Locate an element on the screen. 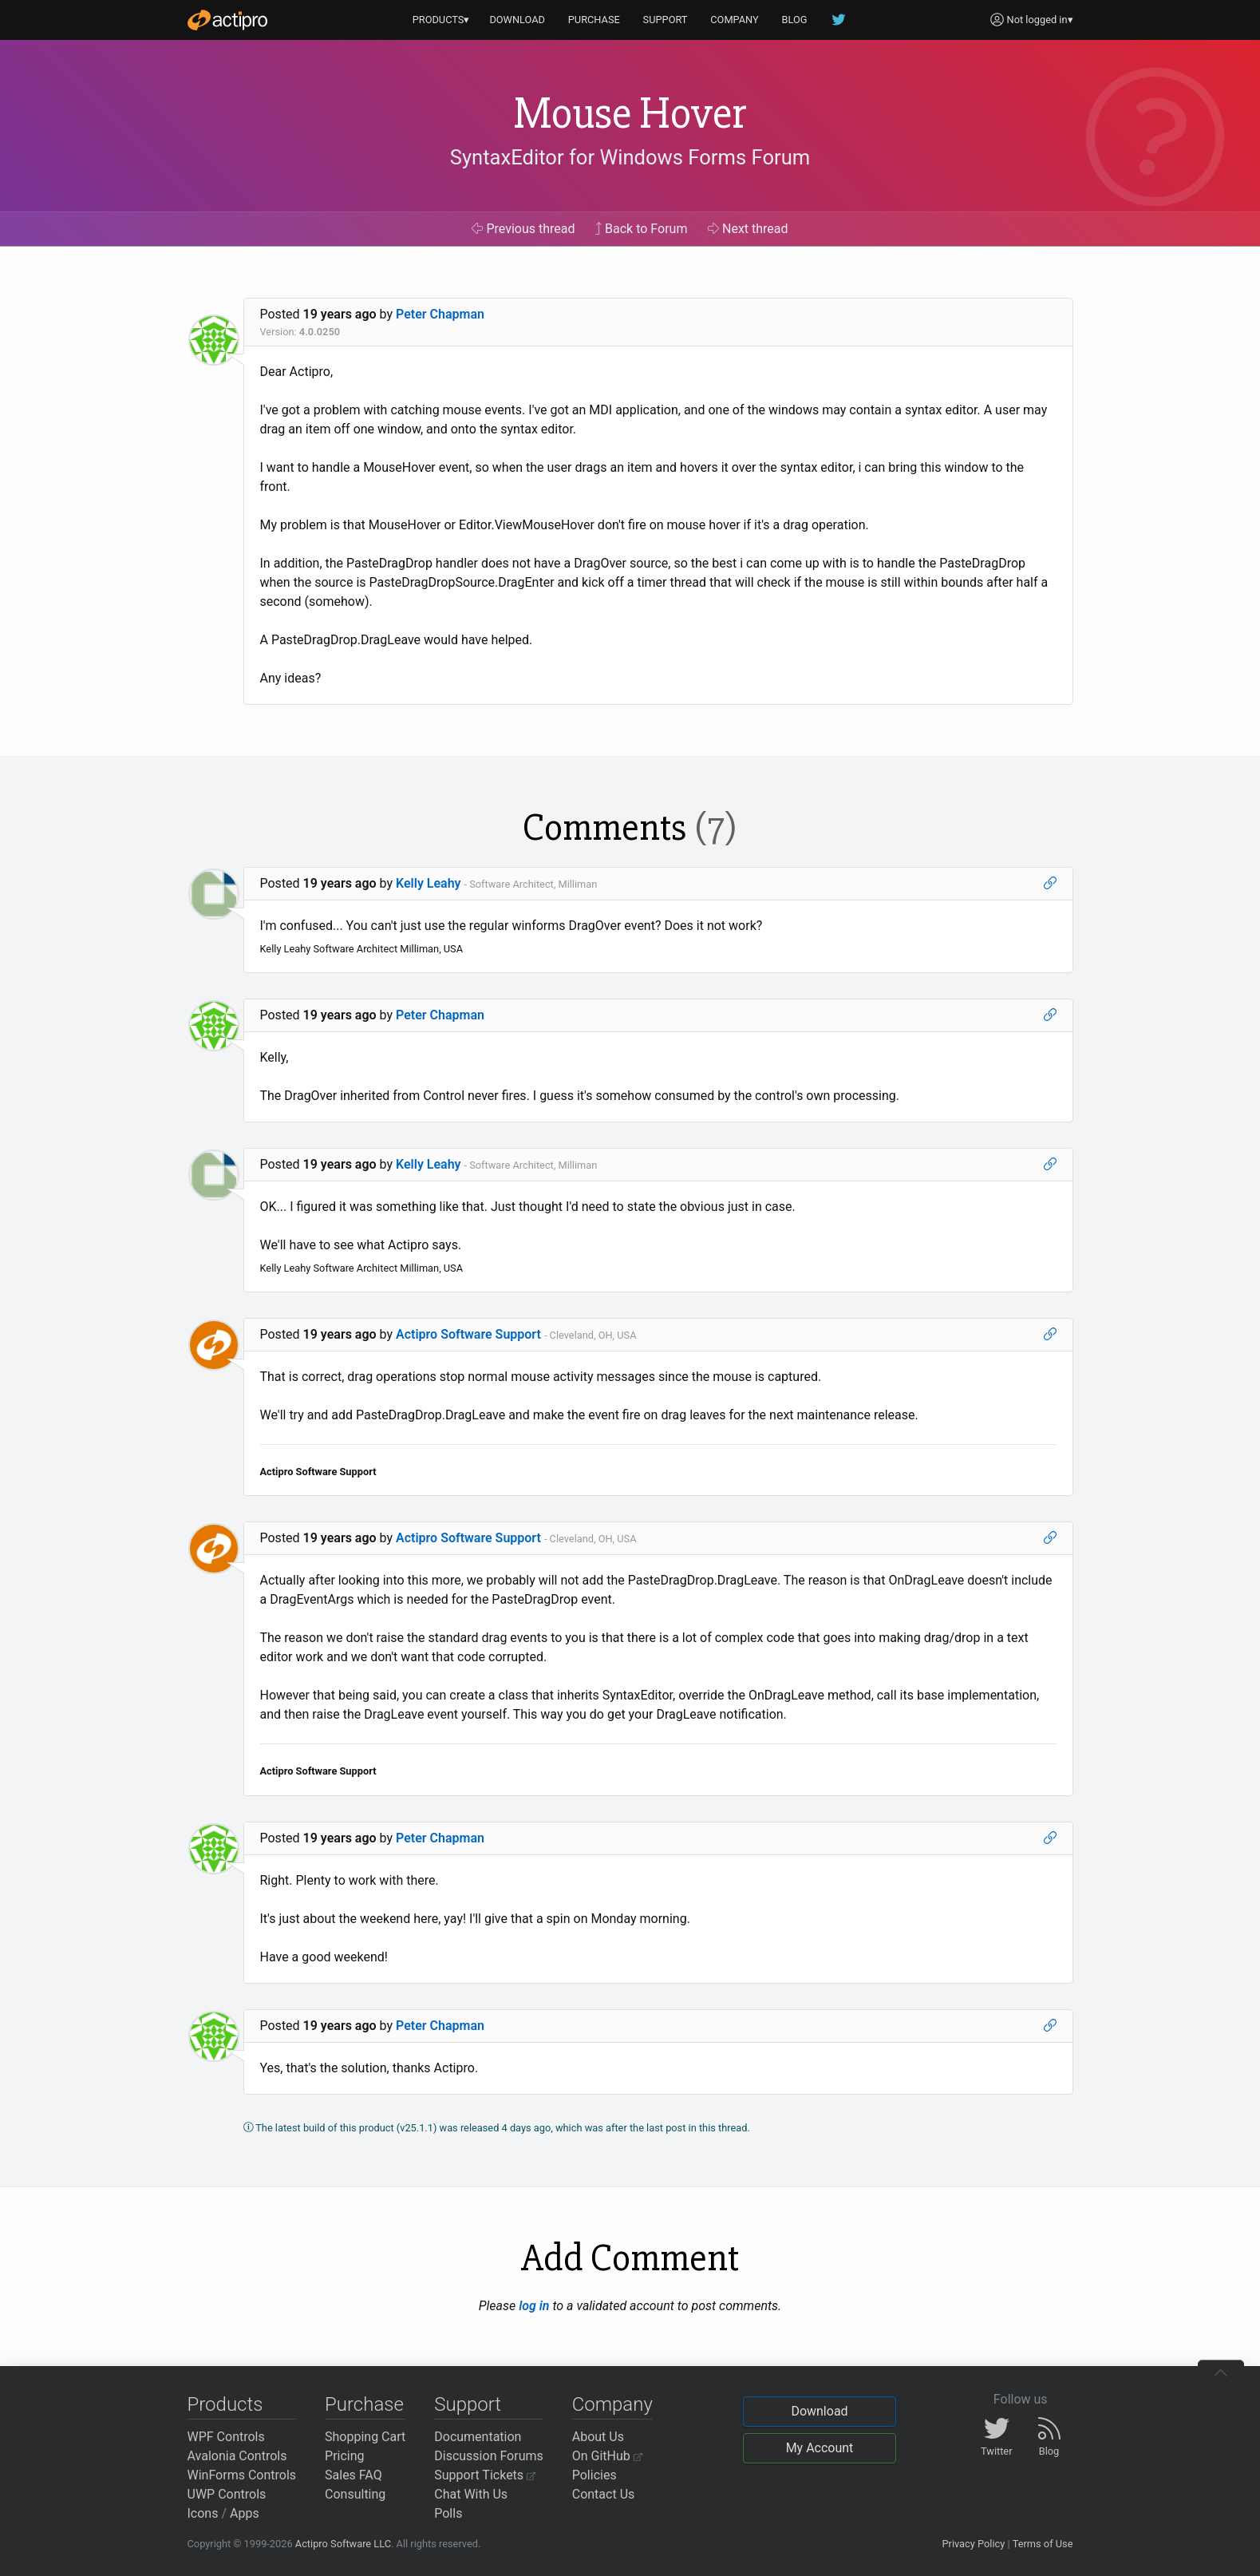  Actipro Software Support is located at coordinates (468, 1334).